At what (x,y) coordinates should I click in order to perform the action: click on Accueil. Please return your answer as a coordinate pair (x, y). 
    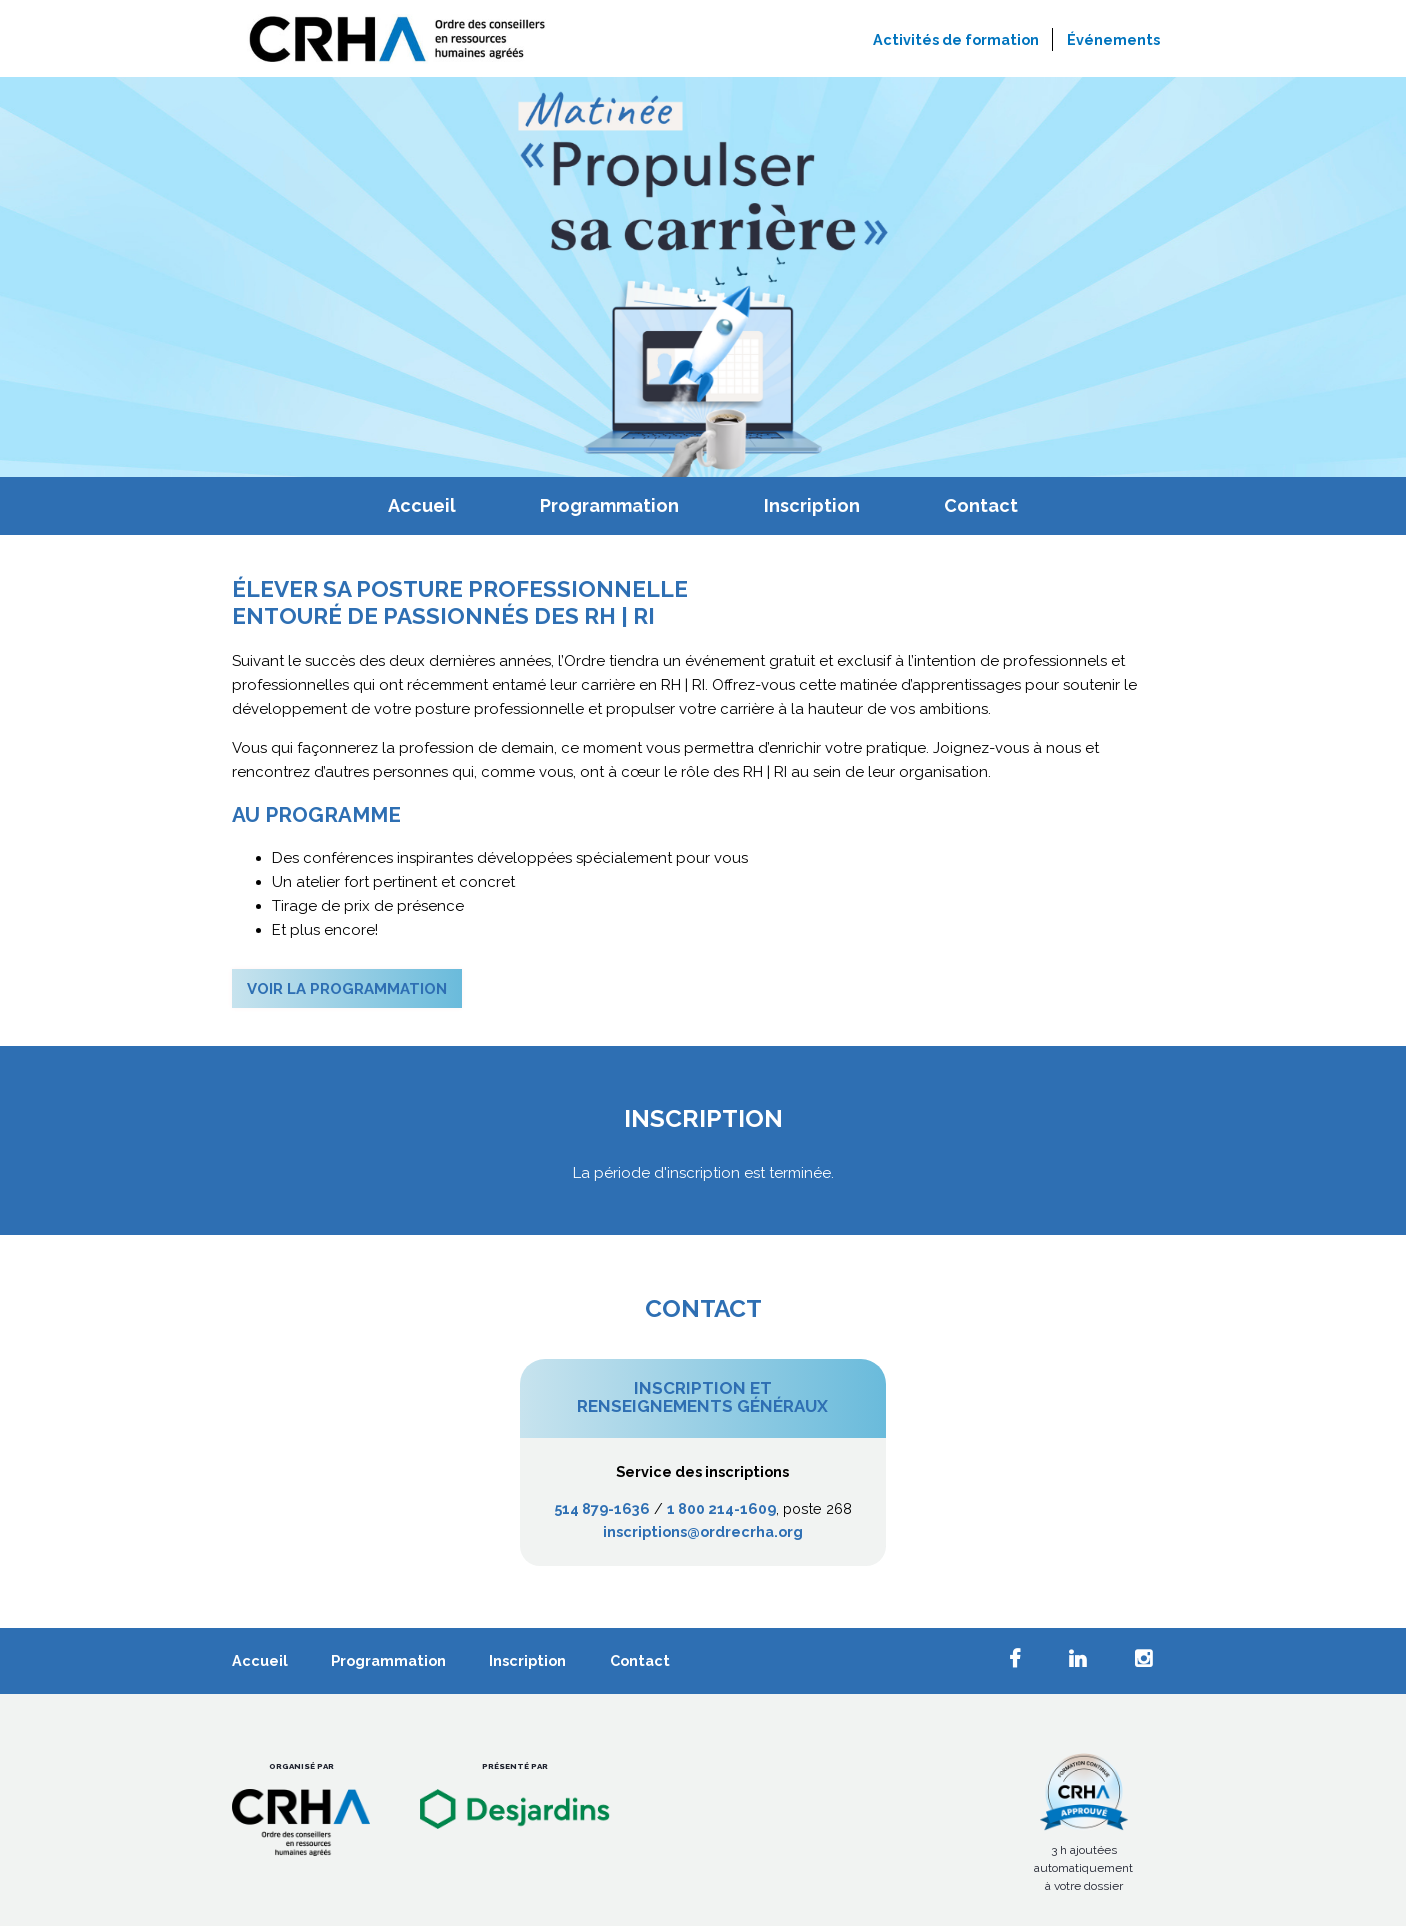
    Looking at the image, I should click on (422, 505).